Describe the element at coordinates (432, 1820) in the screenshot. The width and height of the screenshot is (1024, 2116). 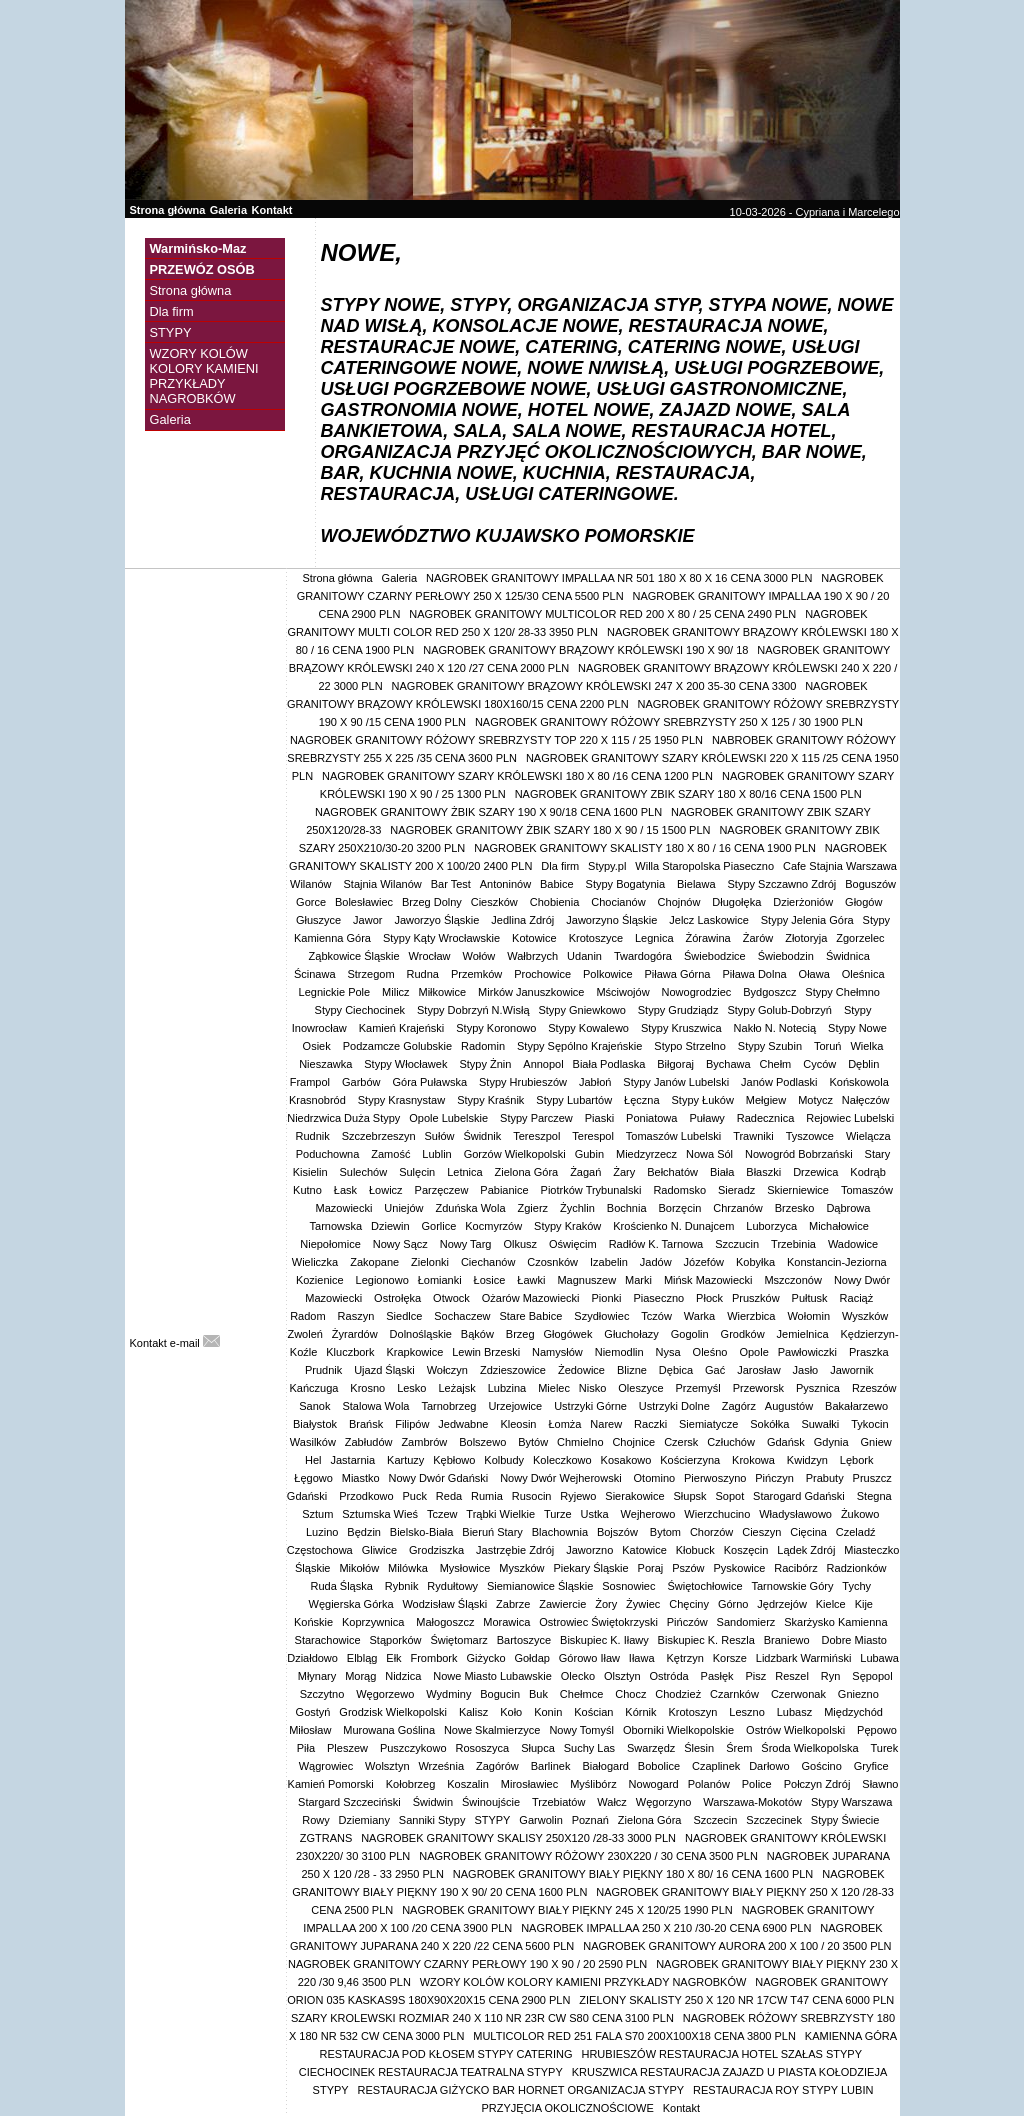
I see `Sanniki Stypy` at that location.